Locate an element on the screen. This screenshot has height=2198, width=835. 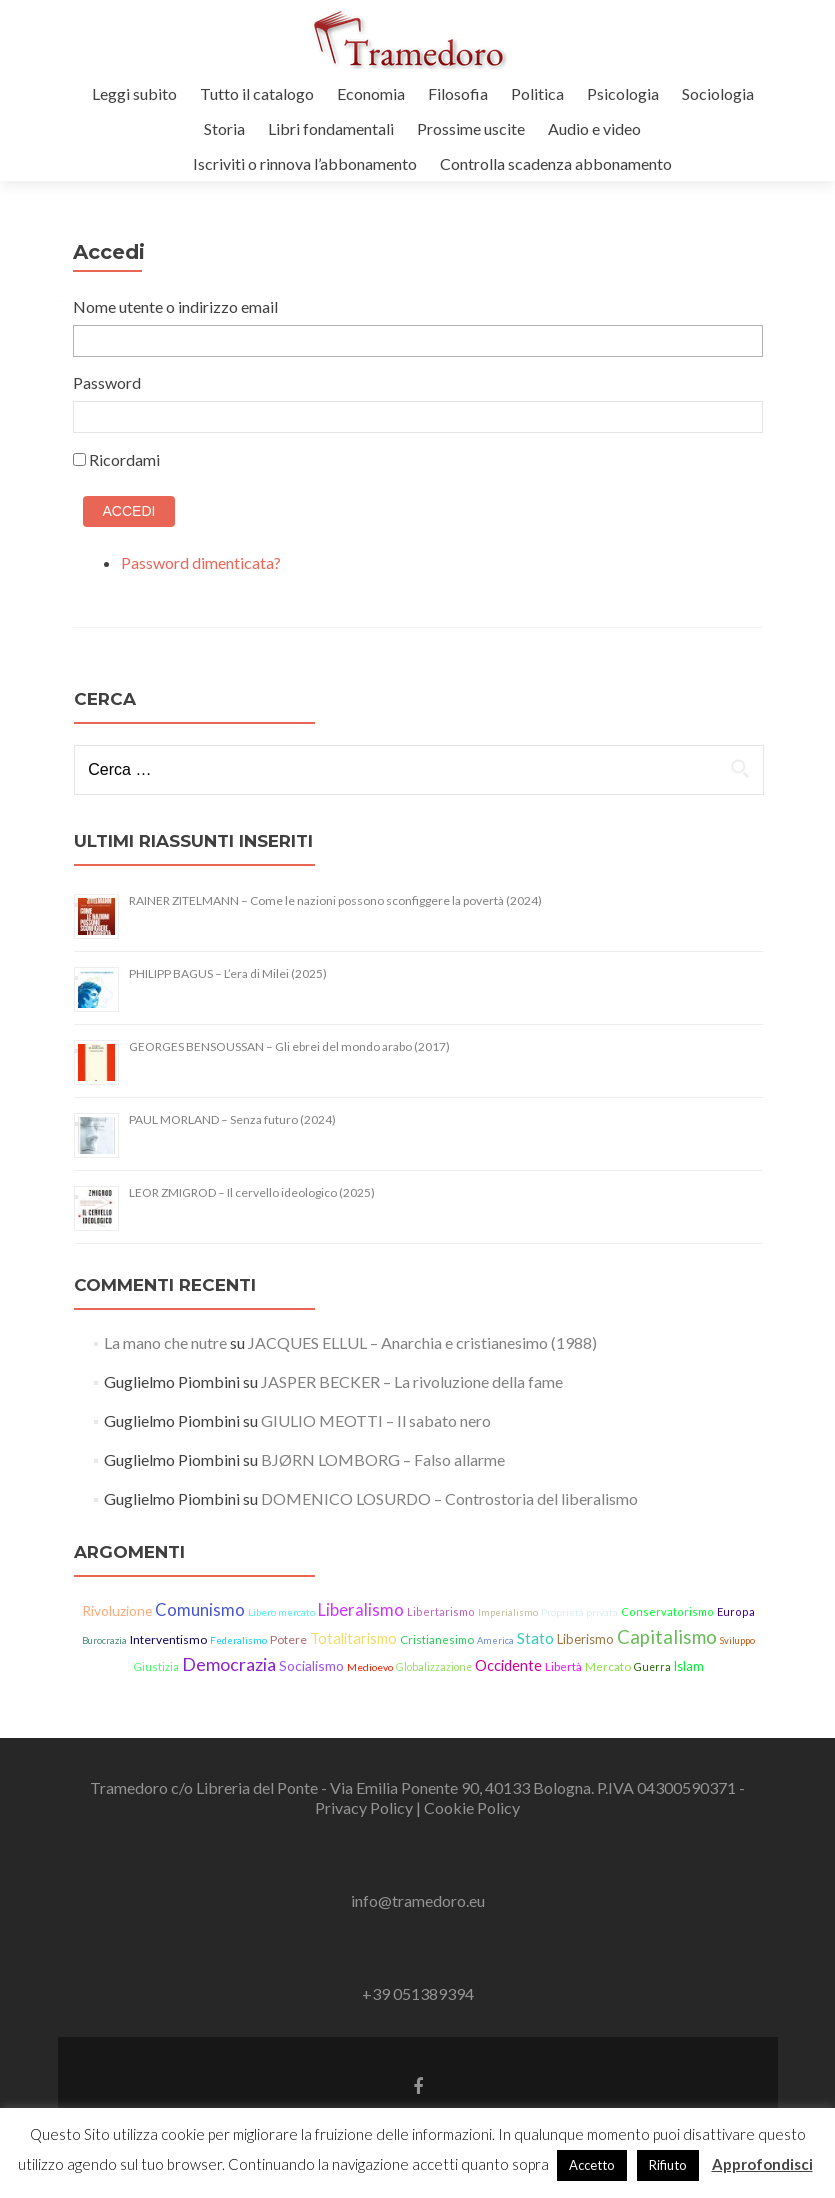
Politica is located at coordinates (537, 93).